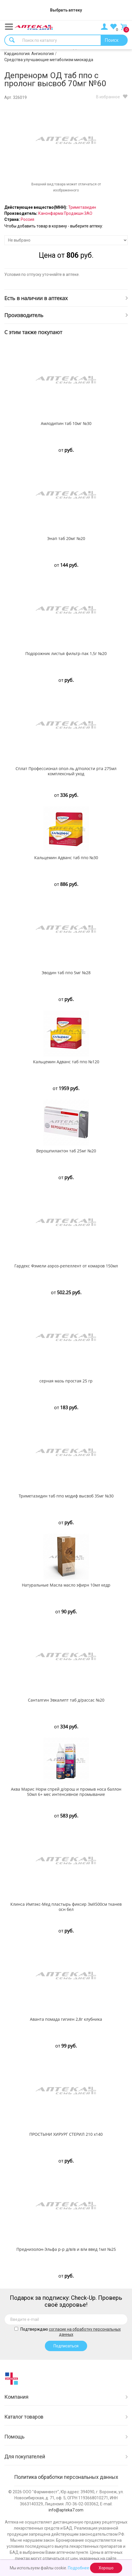 This screenshot has height=2576, width=132. What do you see at coordinates (66, 2019) in the screenshot?
I see `Аванта помада гигиен 2,8г клубника` at bounding box center [66, 2019].